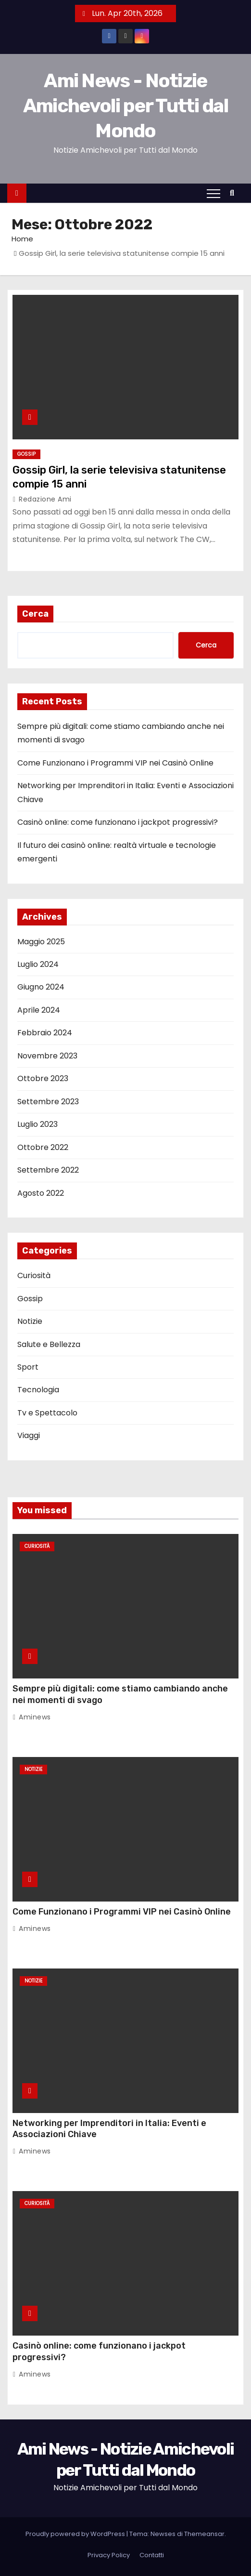 The image size is (251, 2576). I want to click on Viaggi, so click(28, 1435).